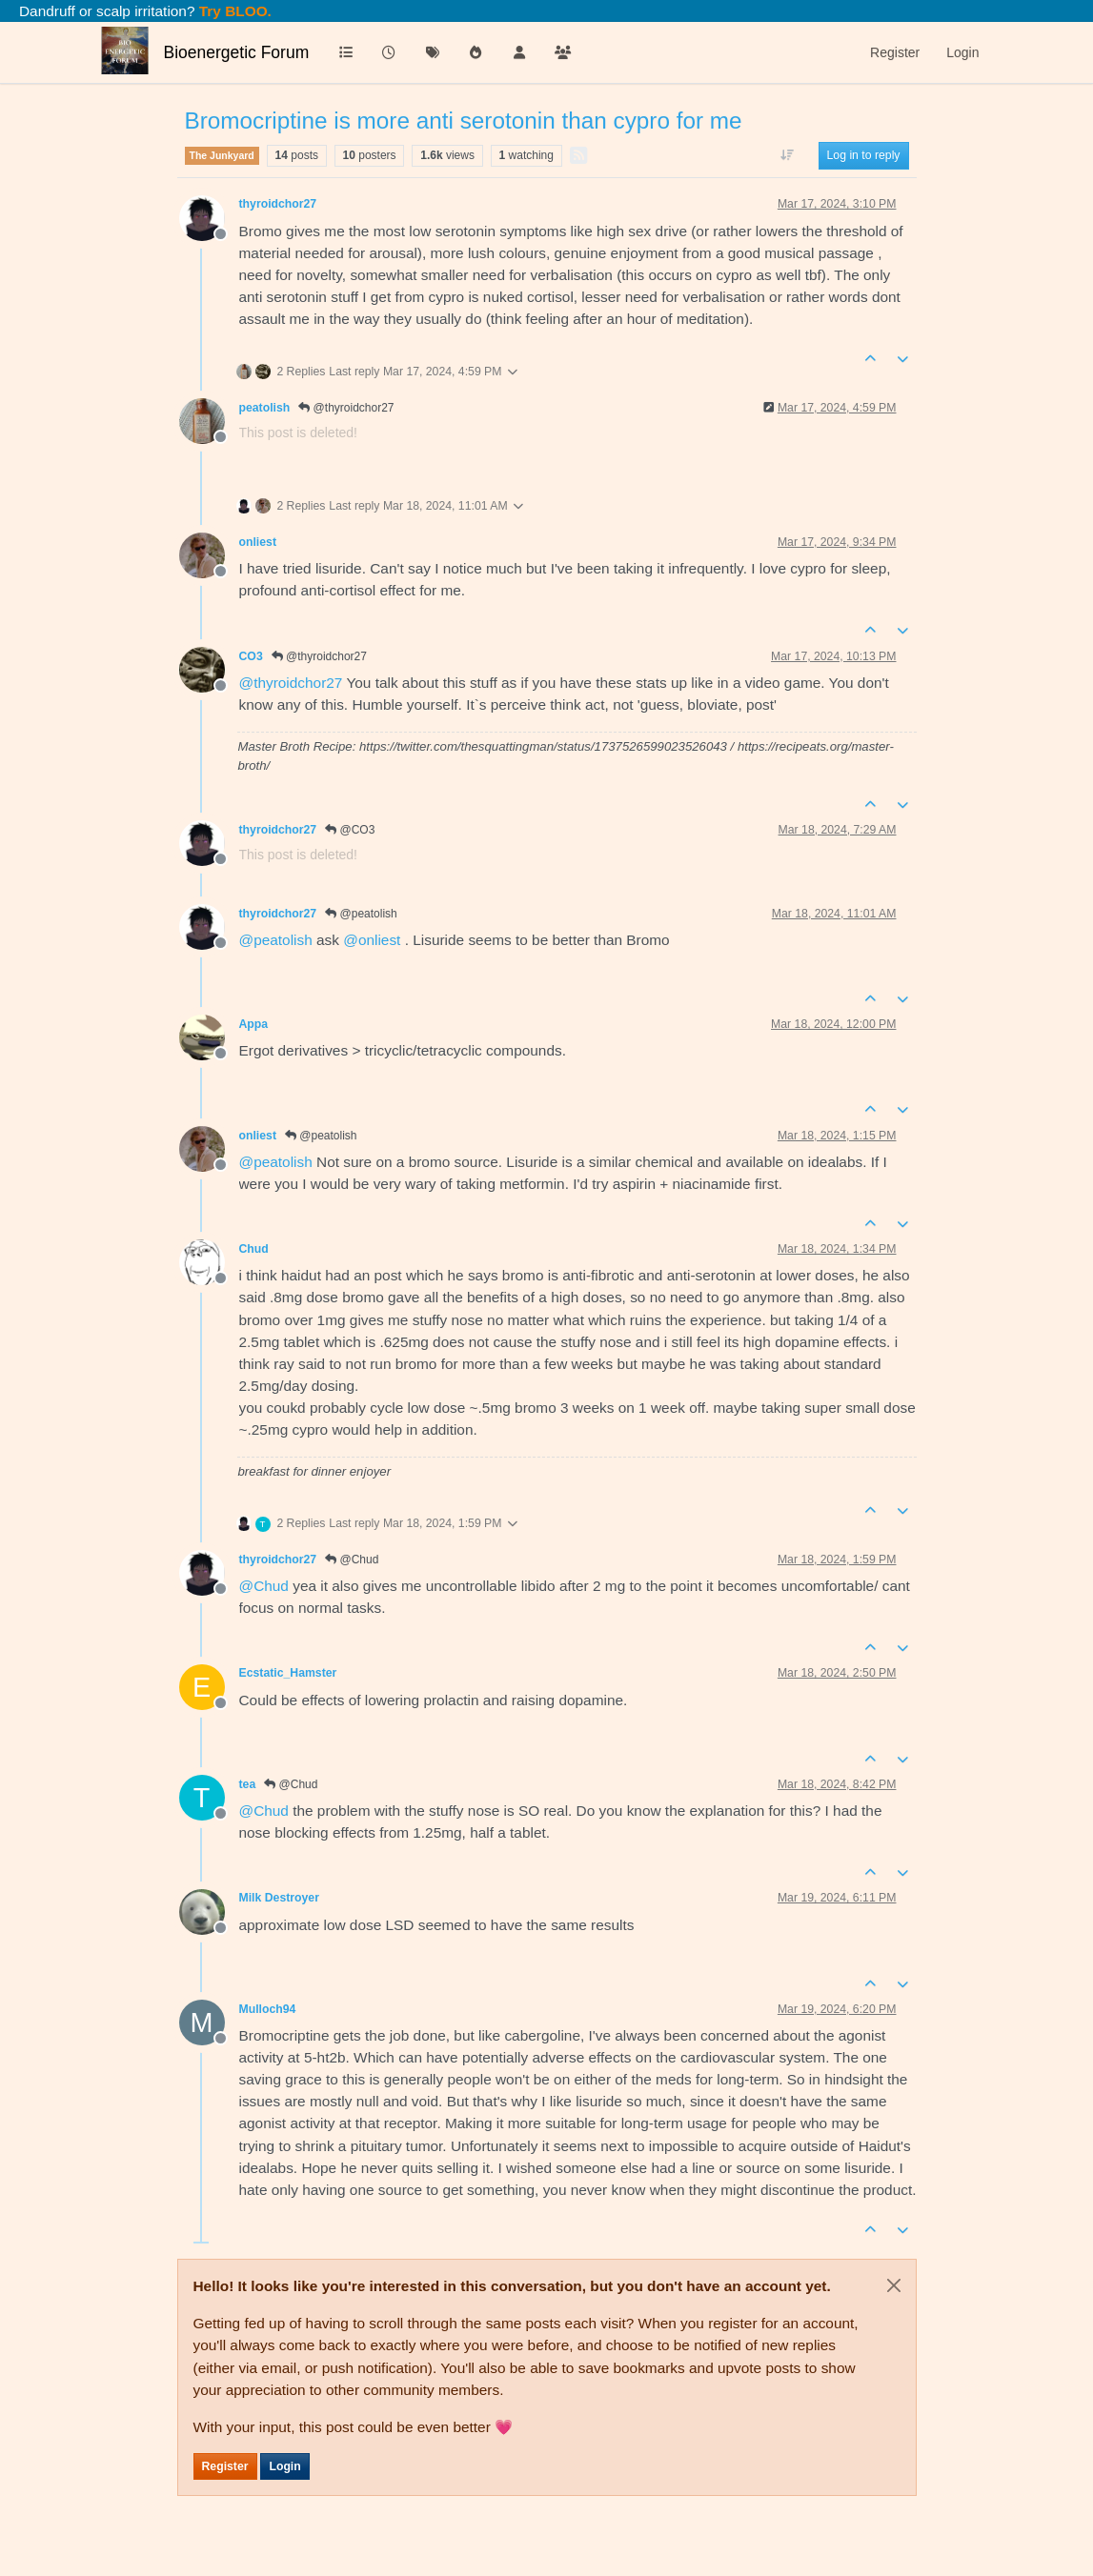  Describe the element at coordinates (346, 407) in the screenshot. I see `@thyroidchor27` at that location.